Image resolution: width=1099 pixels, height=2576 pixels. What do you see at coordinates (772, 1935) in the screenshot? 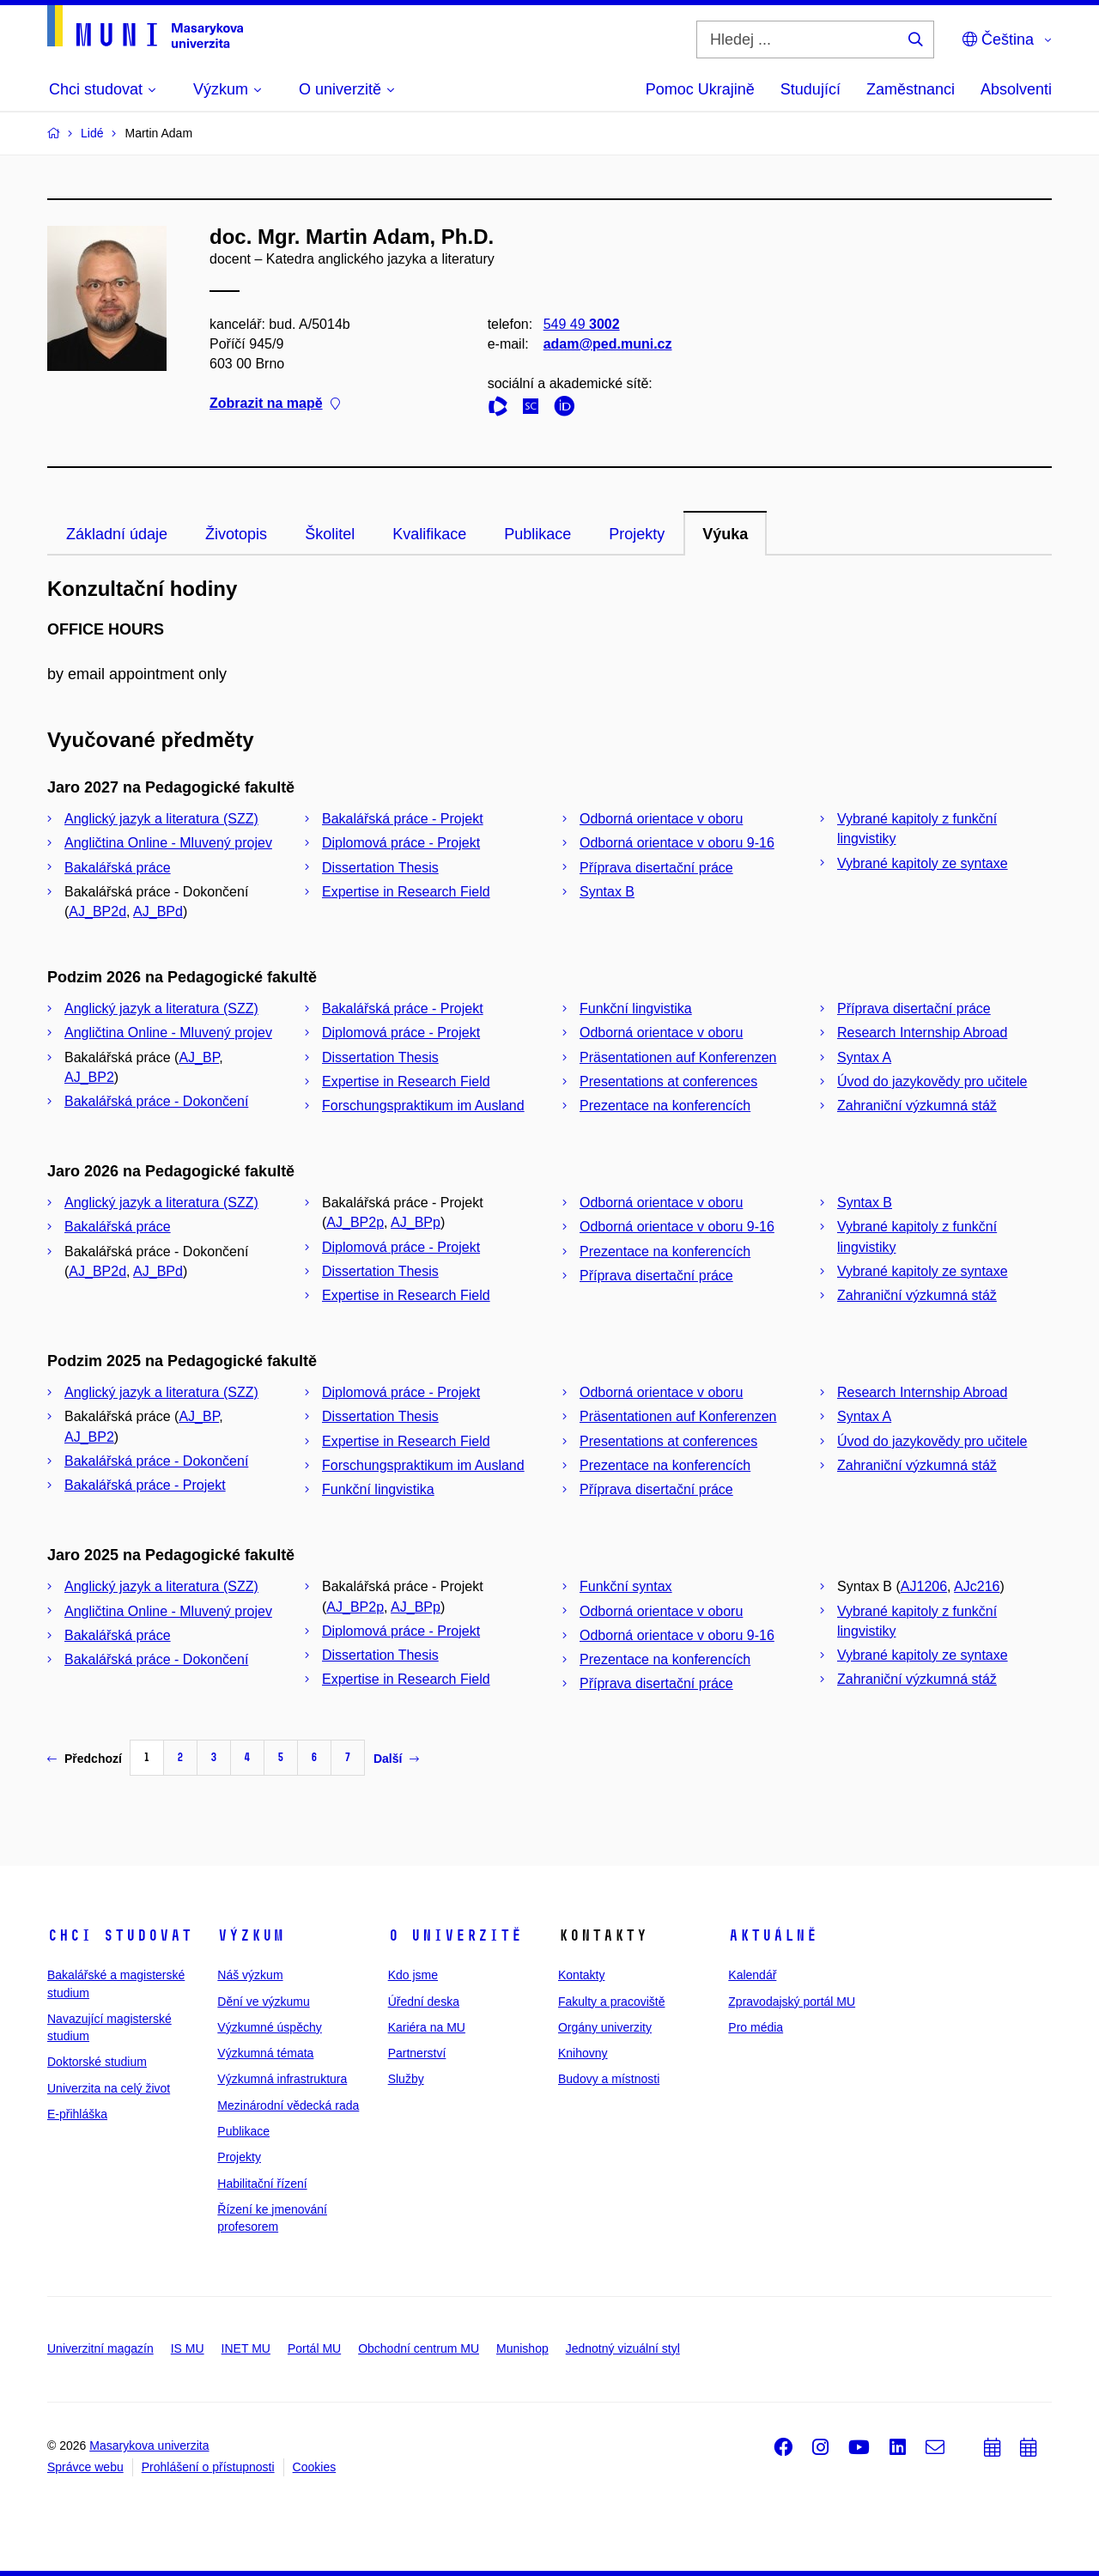
I see `Aktuálně` at bounding box center [772, 1935].